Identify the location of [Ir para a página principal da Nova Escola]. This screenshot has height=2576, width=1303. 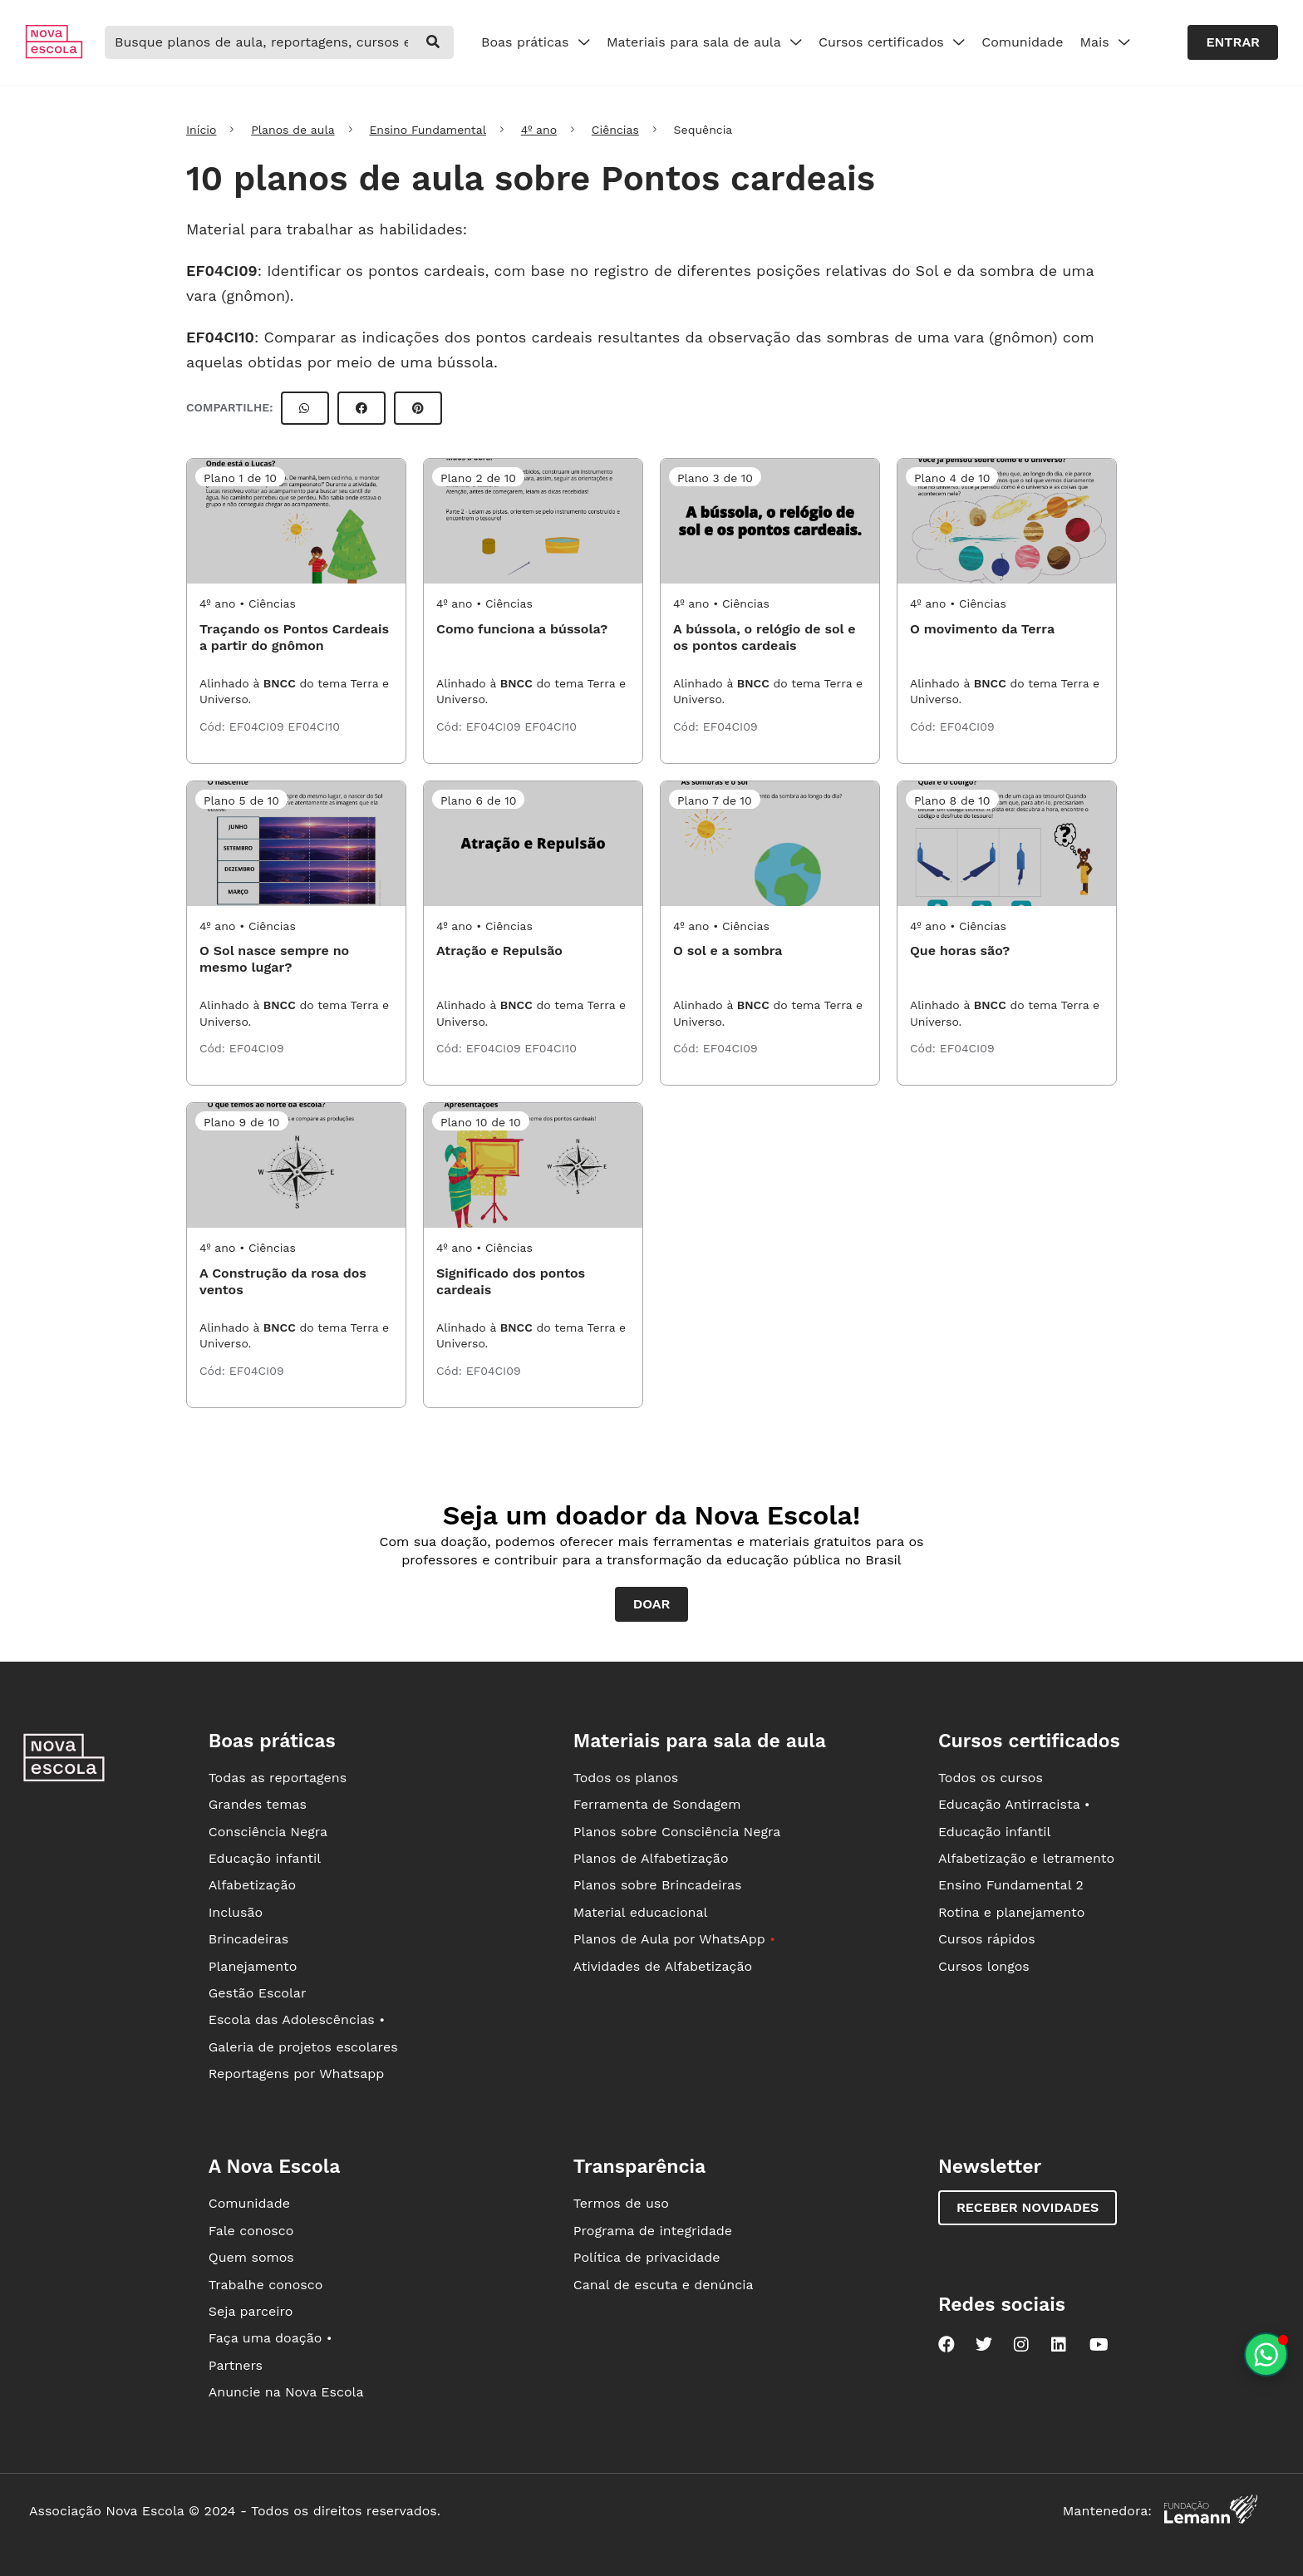
(54, 54).